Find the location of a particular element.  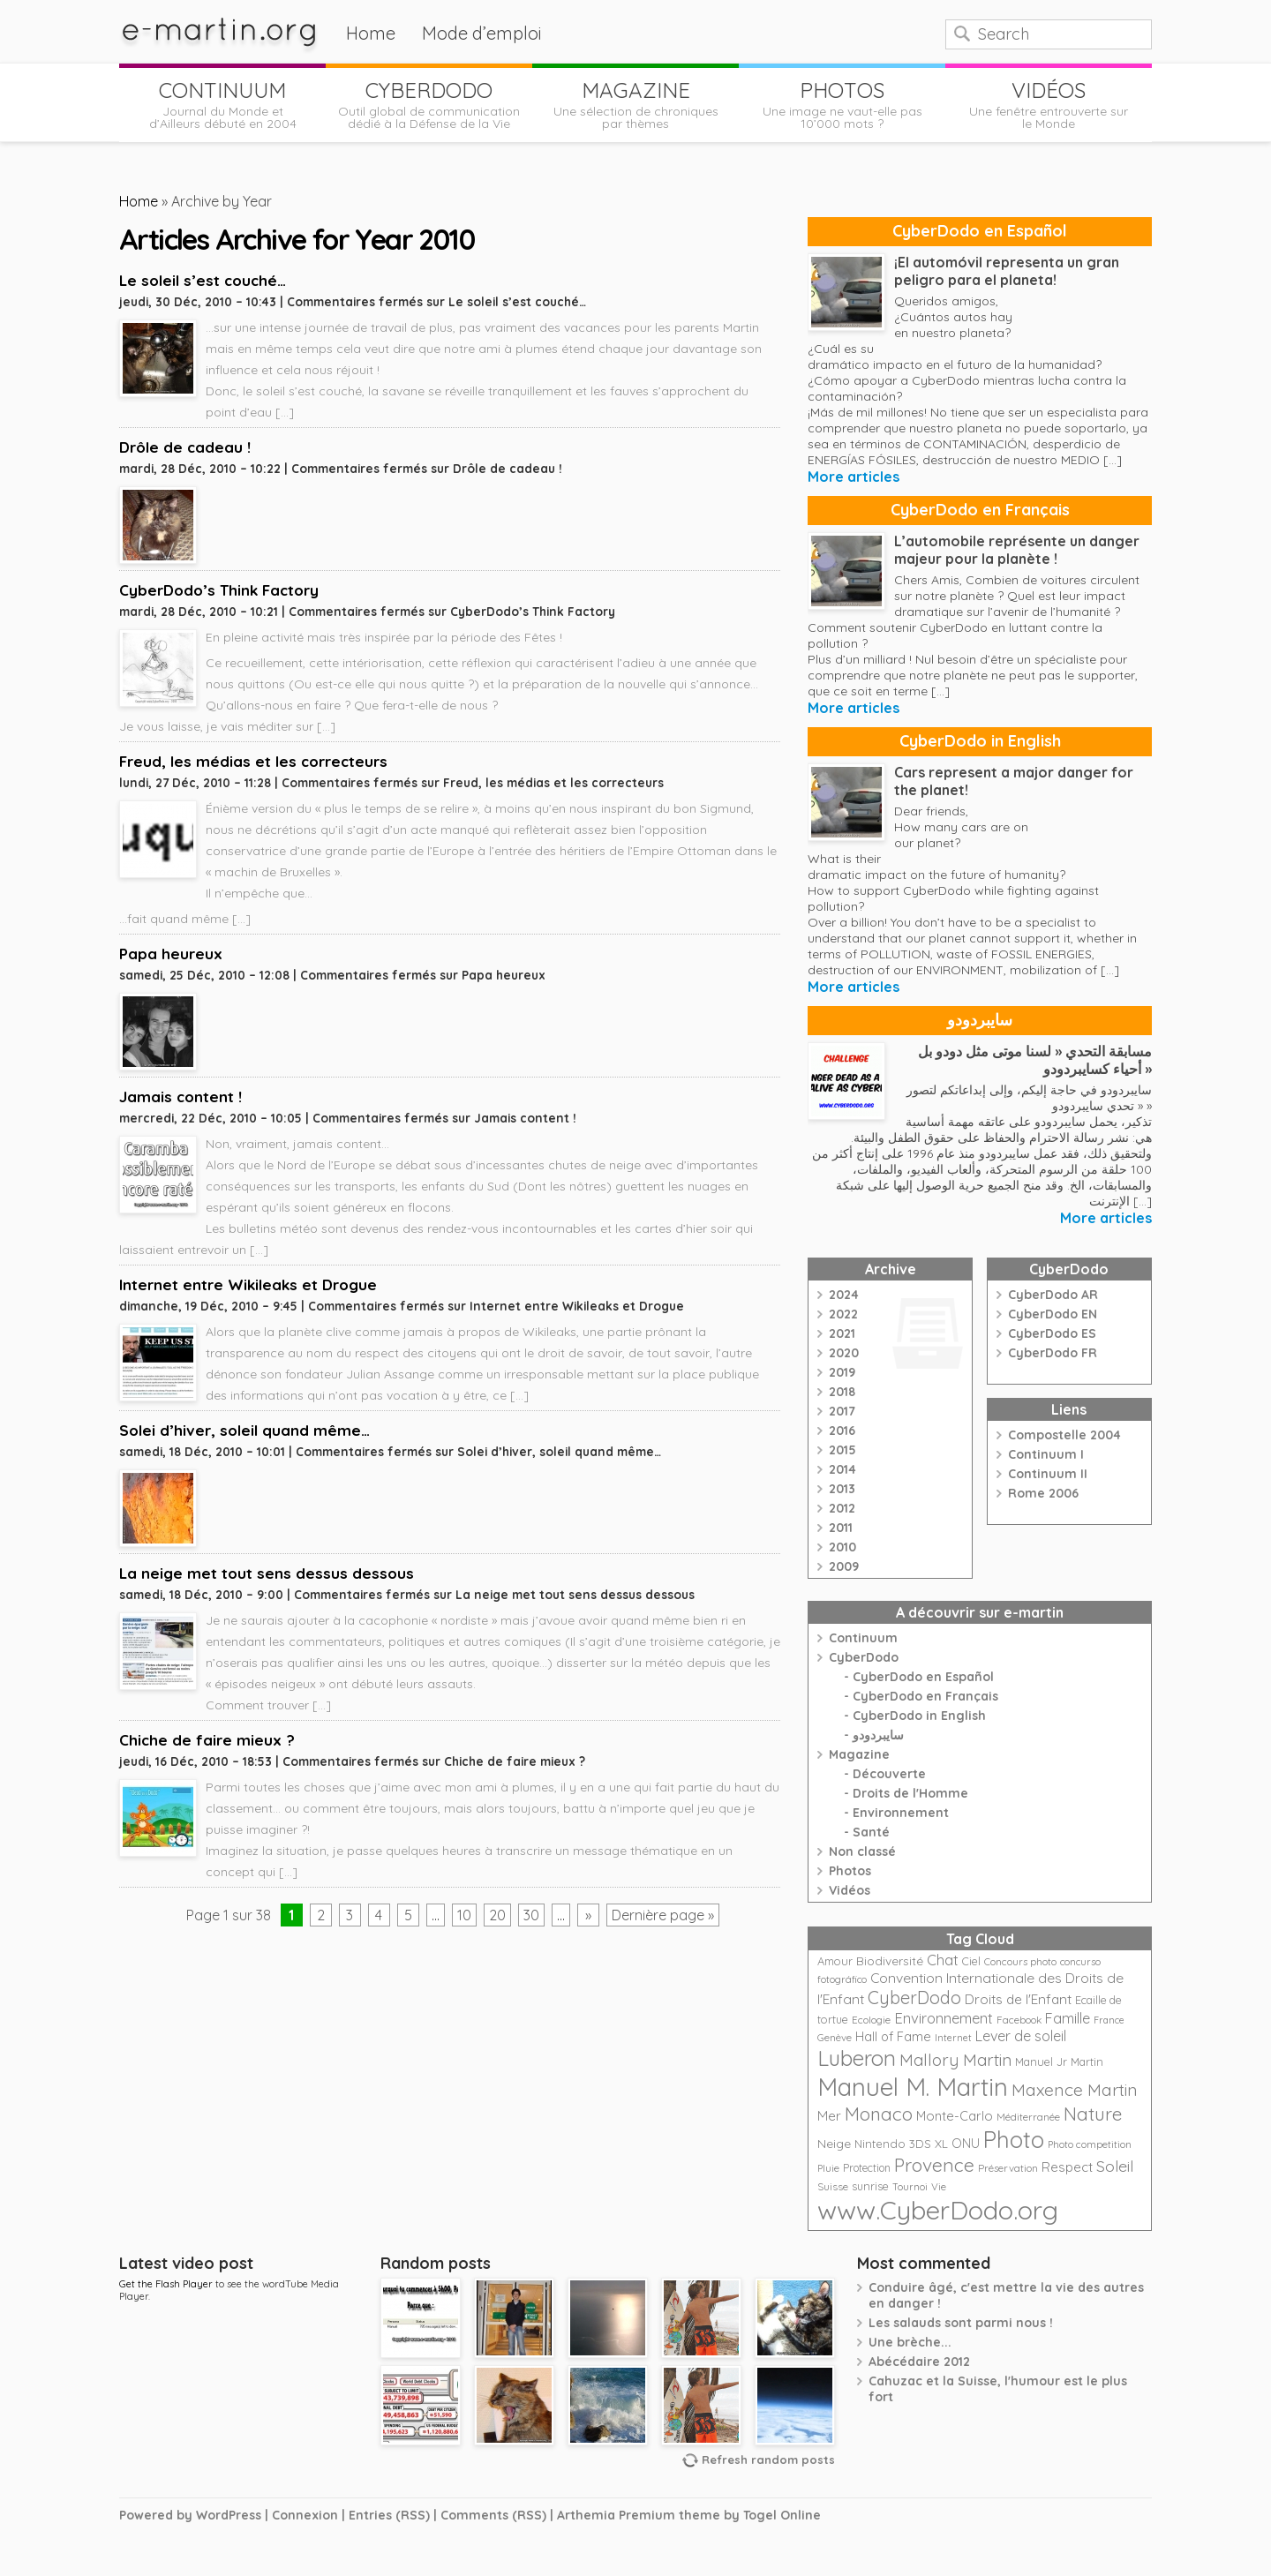

Continuum I is located at coordinates (1046, 1454).